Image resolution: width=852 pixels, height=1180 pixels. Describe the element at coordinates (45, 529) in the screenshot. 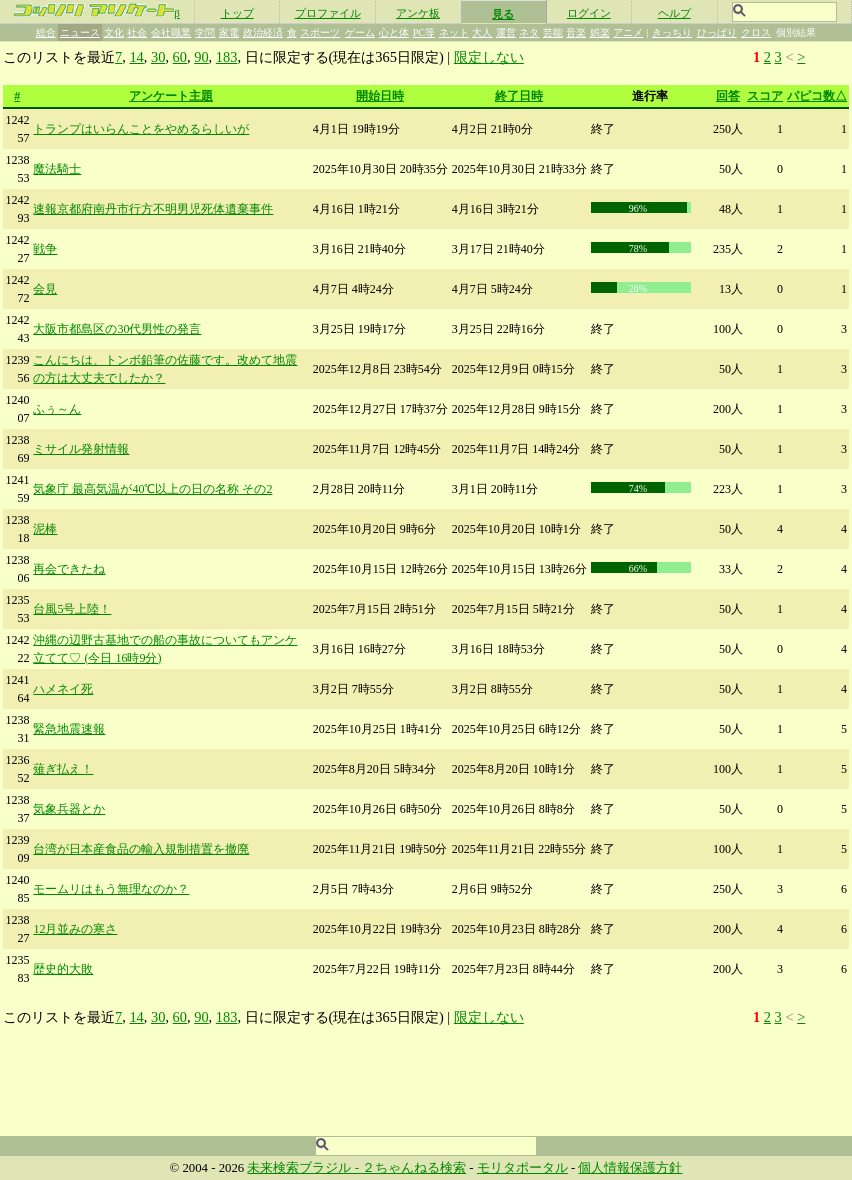

I see `泥棒` at that location.